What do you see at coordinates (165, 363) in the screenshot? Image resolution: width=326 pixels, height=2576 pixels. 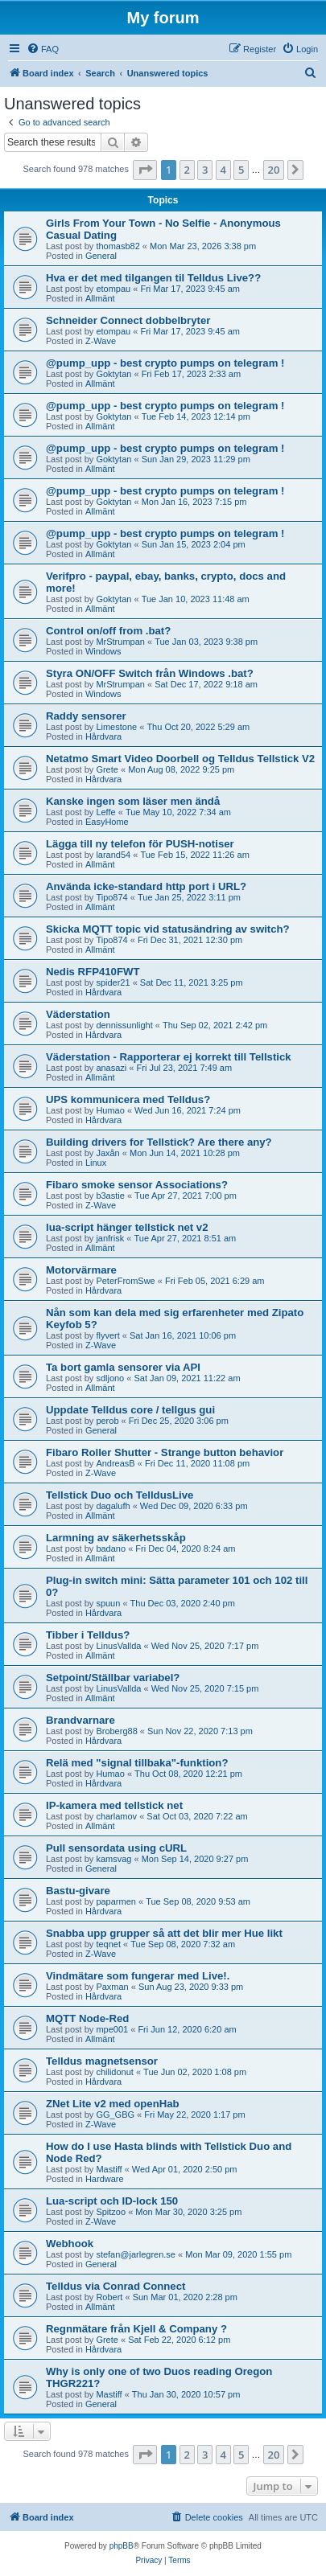 I see `@pump_upp - best crypto pumps on telegram !` at bounding box center [165, 363].